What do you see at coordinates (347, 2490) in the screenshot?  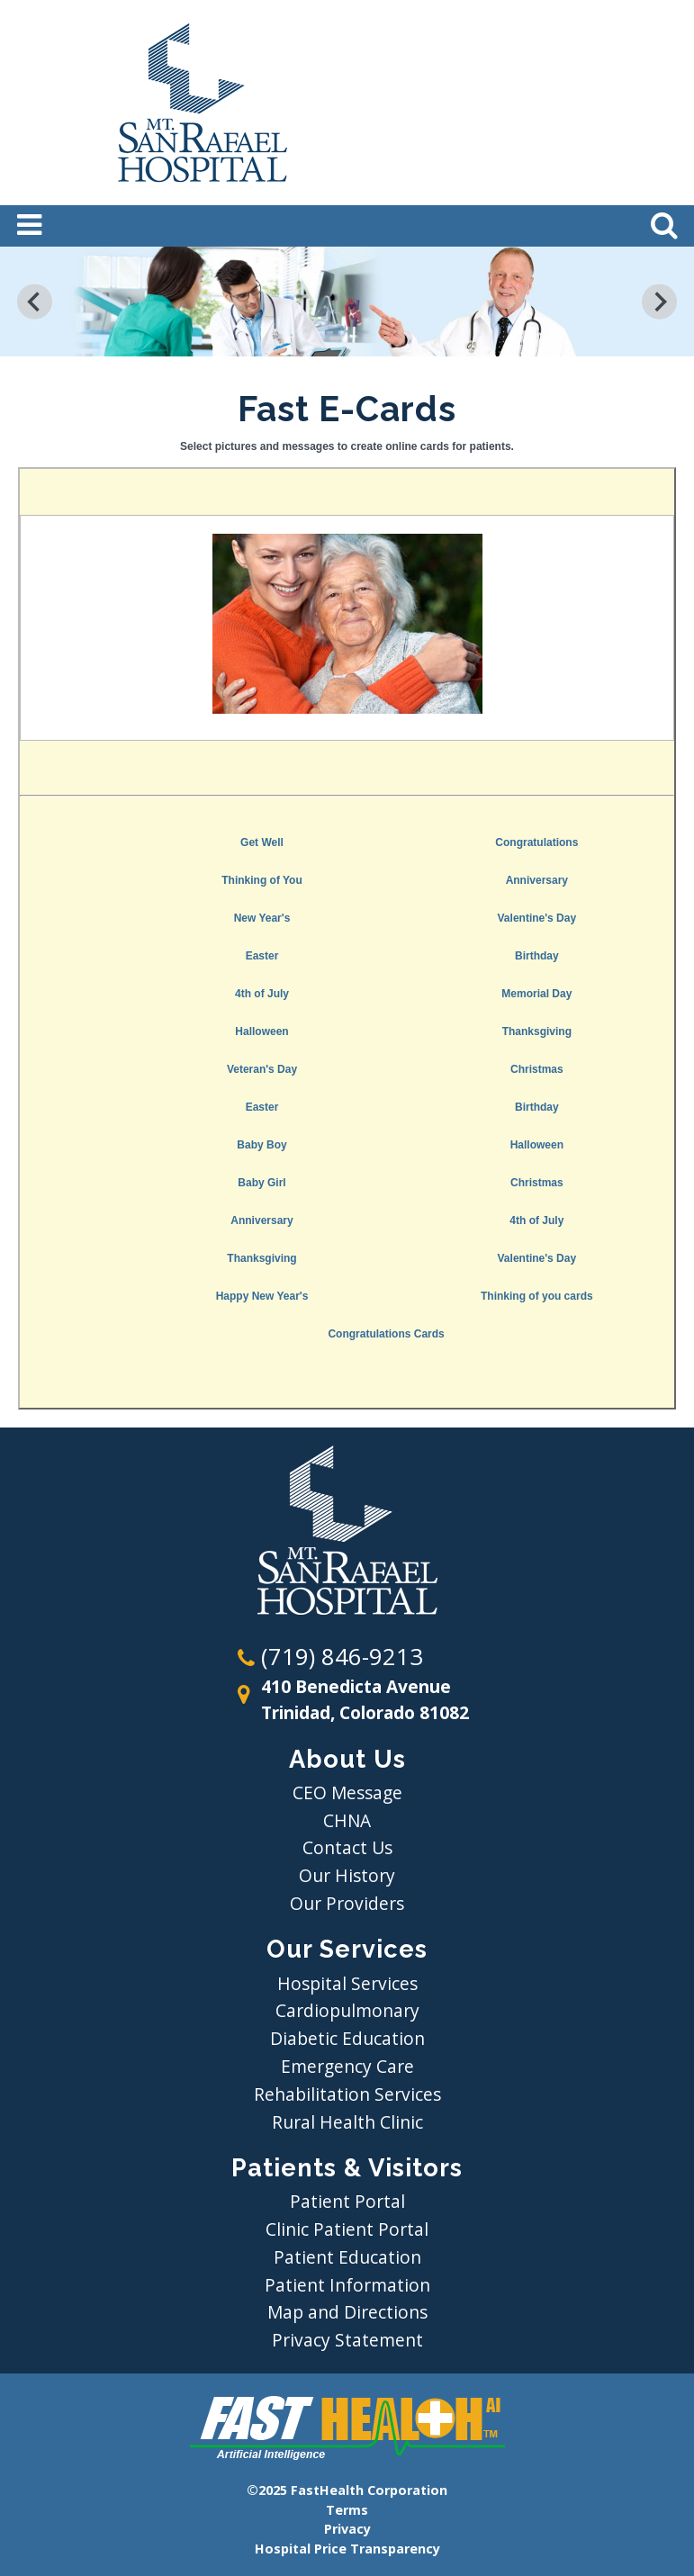 I see `©2025 FastHealth Corporation` at bounding box center [347, 2490].